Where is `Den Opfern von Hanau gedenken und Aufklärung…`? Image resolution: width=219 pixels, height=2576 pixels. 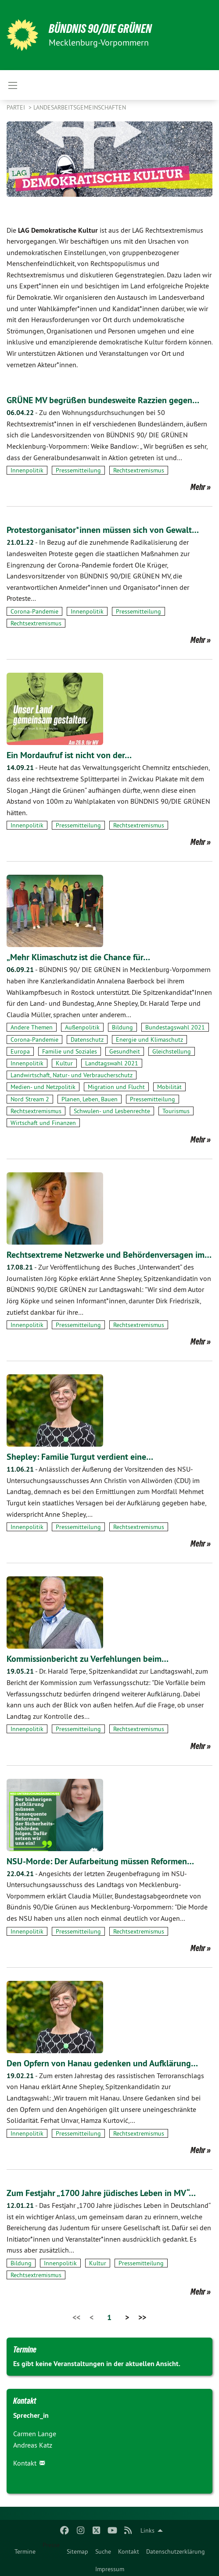 Den Opfern von Hanau gedenken und Aufklärung… is located at coordinates (102, 2063).